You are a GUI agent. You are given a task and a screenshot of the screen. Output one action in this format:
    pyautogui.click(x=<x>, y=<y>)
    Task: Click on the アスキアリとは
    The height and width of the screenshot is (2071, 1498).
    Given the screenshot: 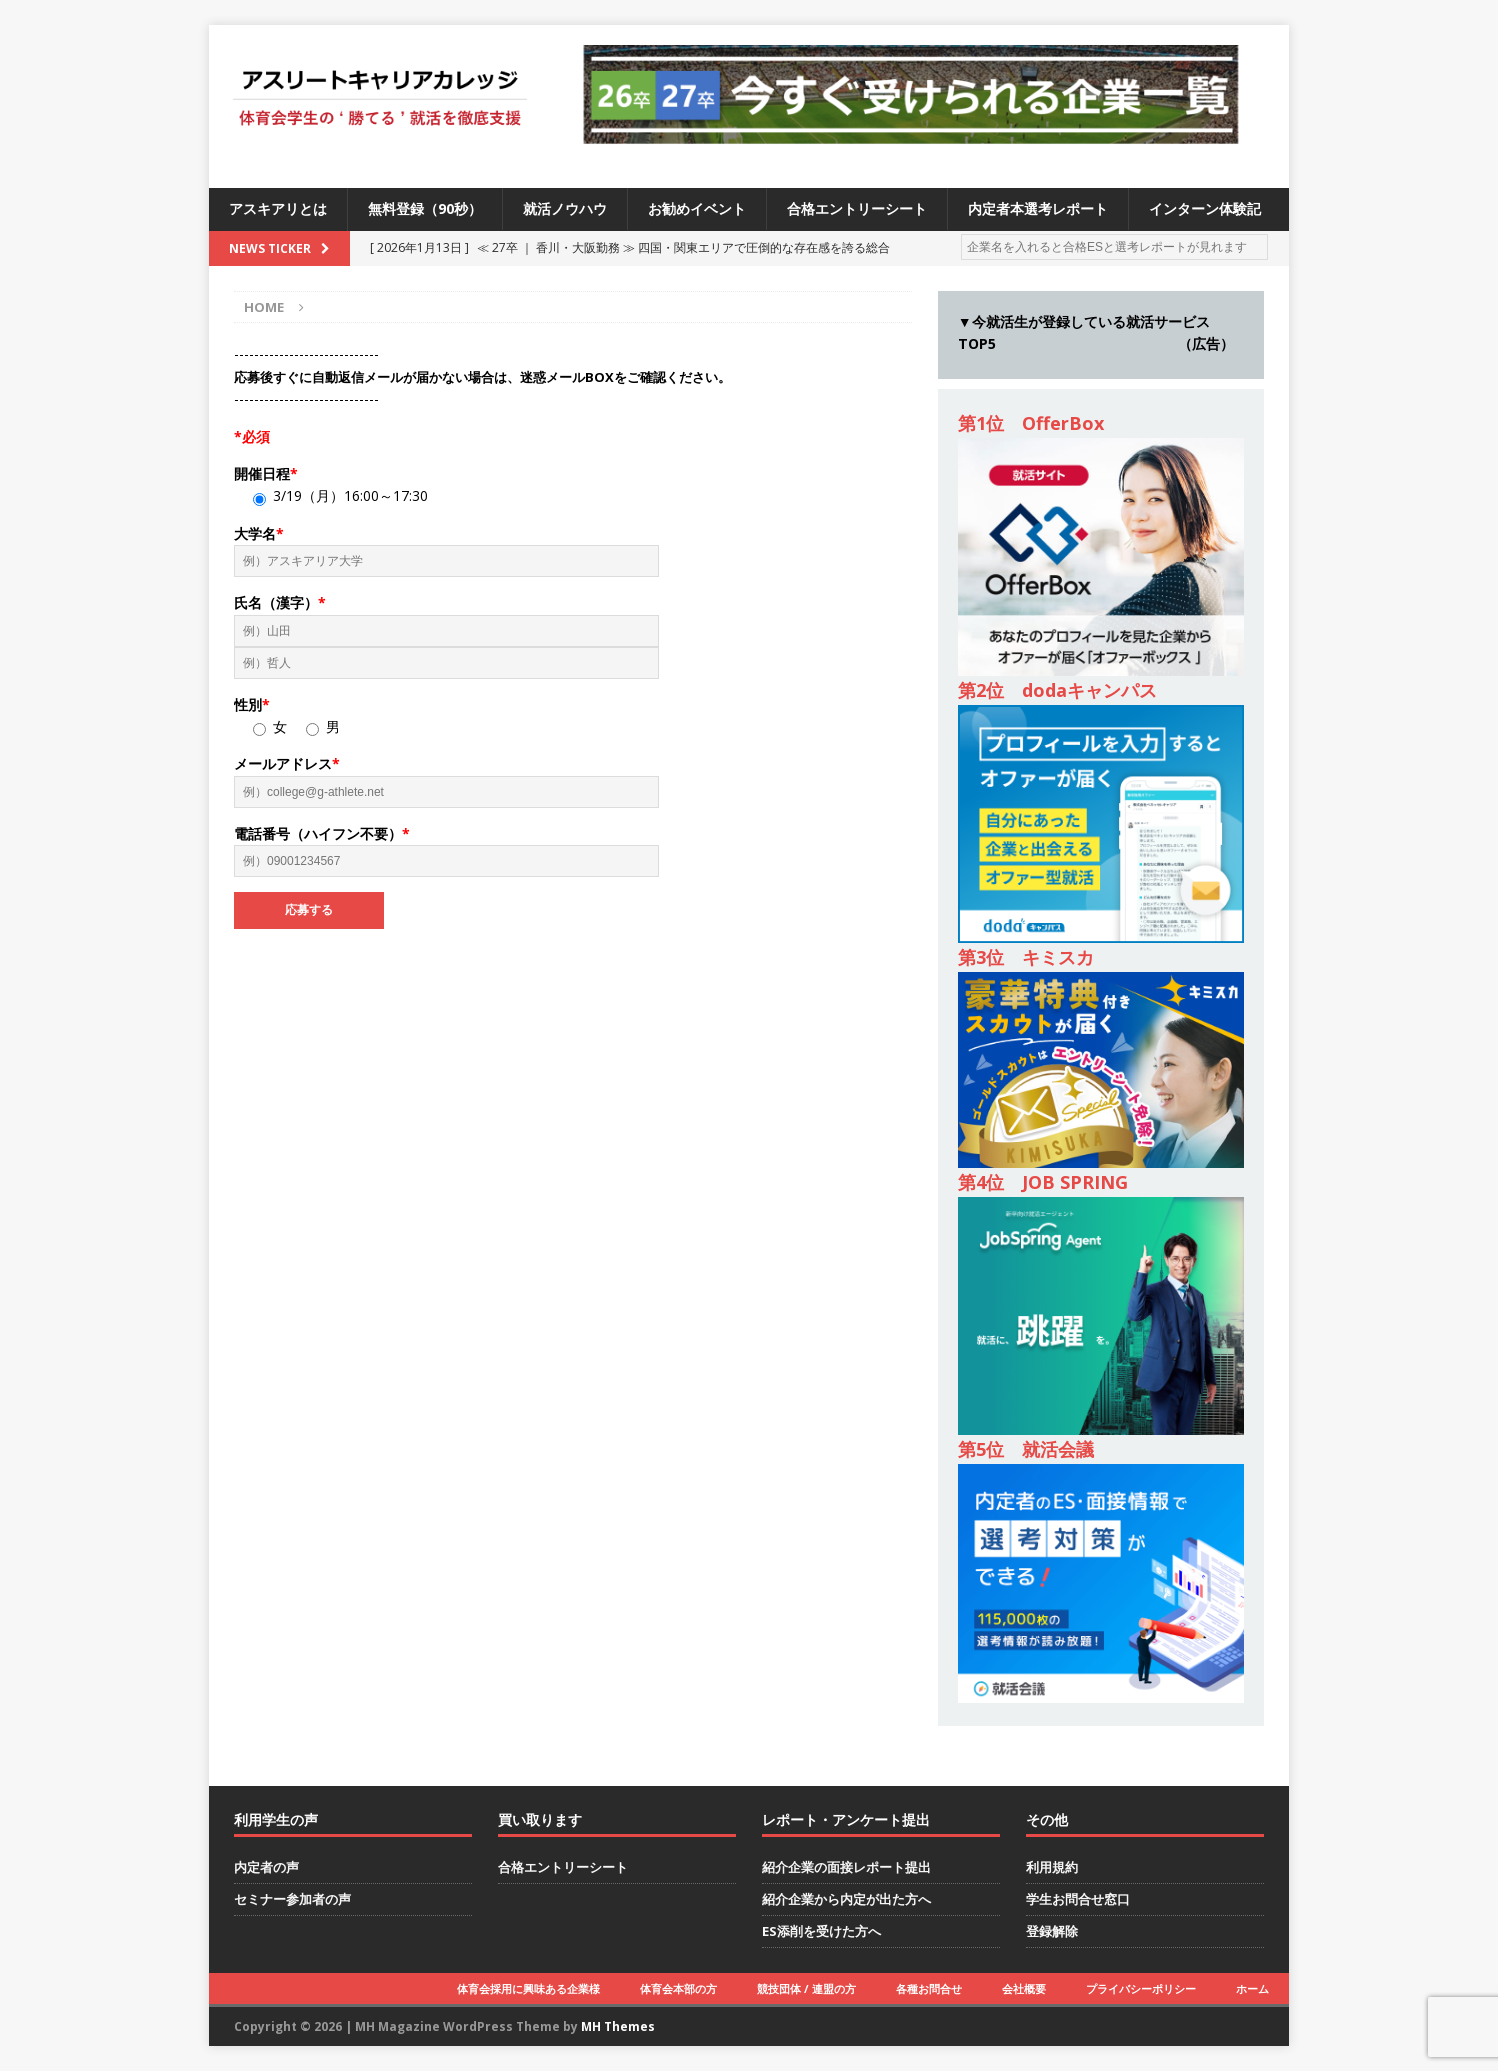 What is the action you would take?
    pyautogui.click(x=278, y=208)
    